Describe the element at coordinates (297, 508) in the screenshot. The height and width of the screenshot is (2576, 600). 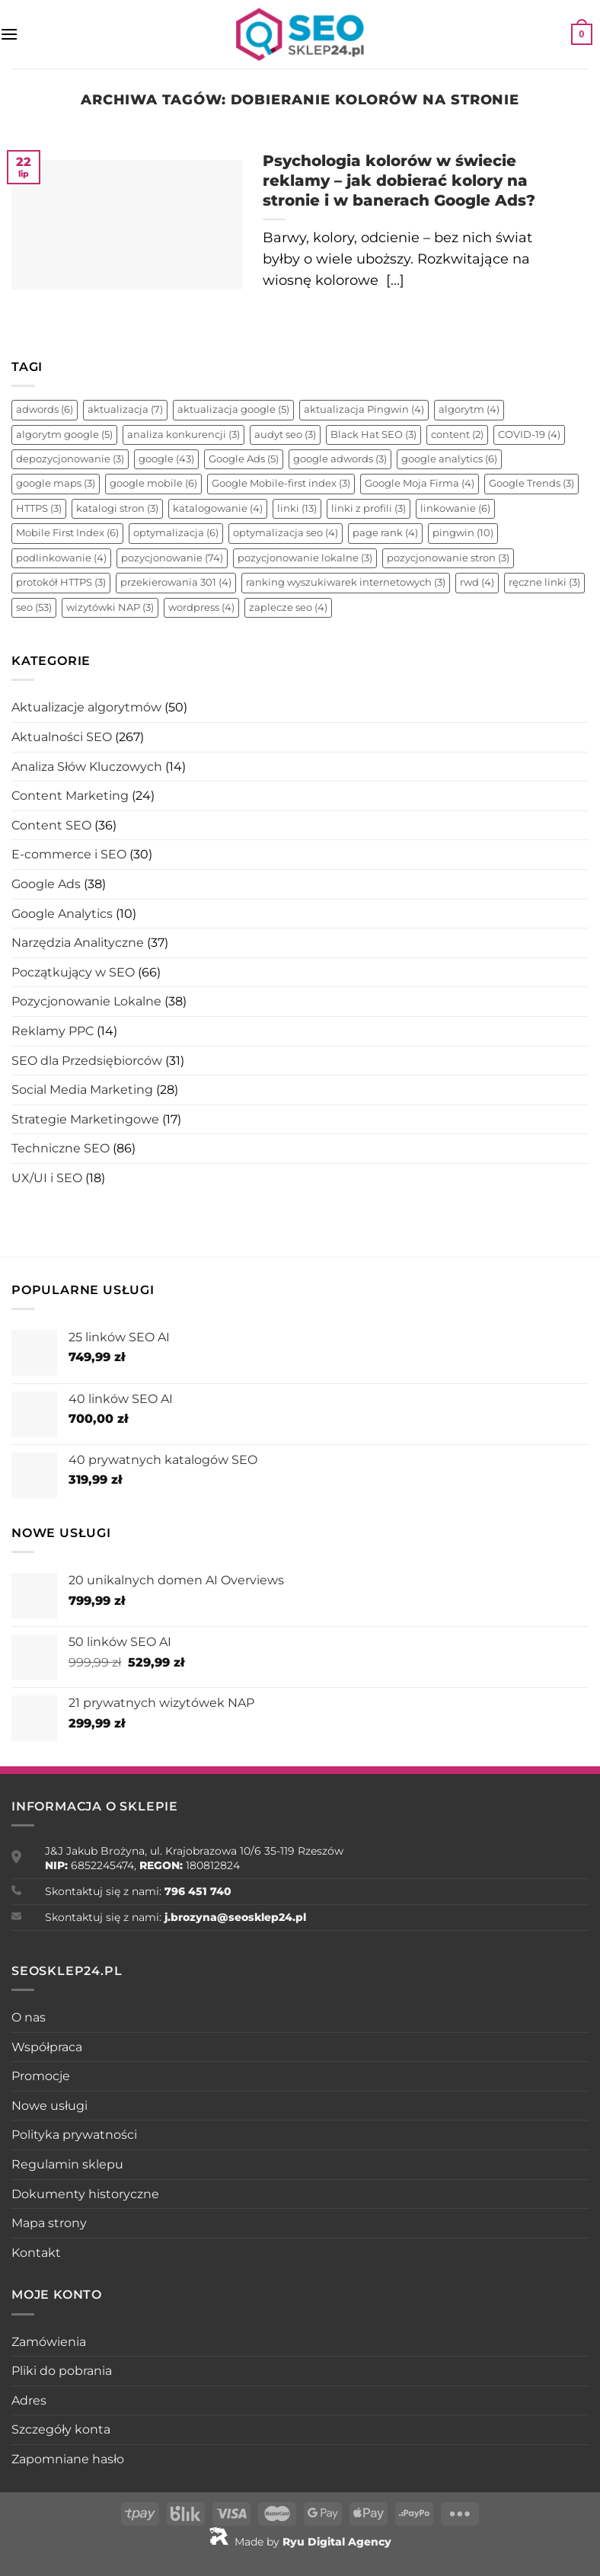
I see `linki [linki (13 elementów)]` at that location.